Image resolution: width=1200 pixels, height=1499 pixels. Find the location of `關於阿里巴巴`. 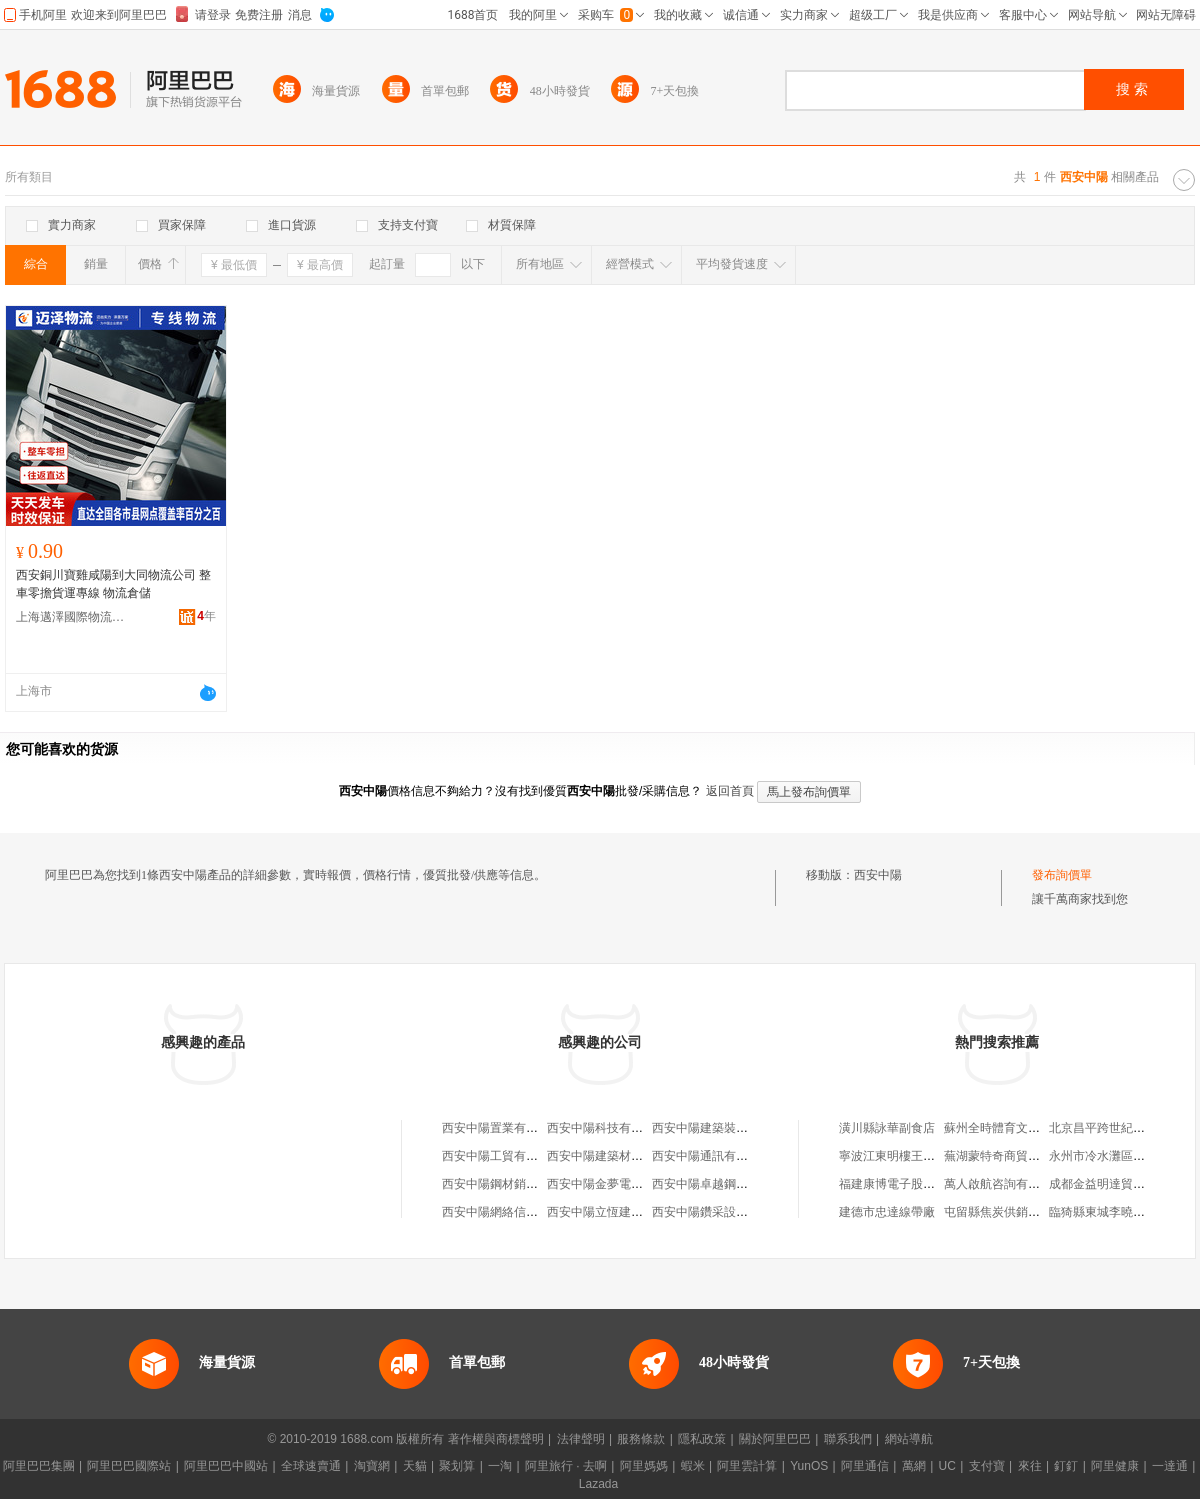

關於阿里巴巴 is located at coordinates (775, 1439).